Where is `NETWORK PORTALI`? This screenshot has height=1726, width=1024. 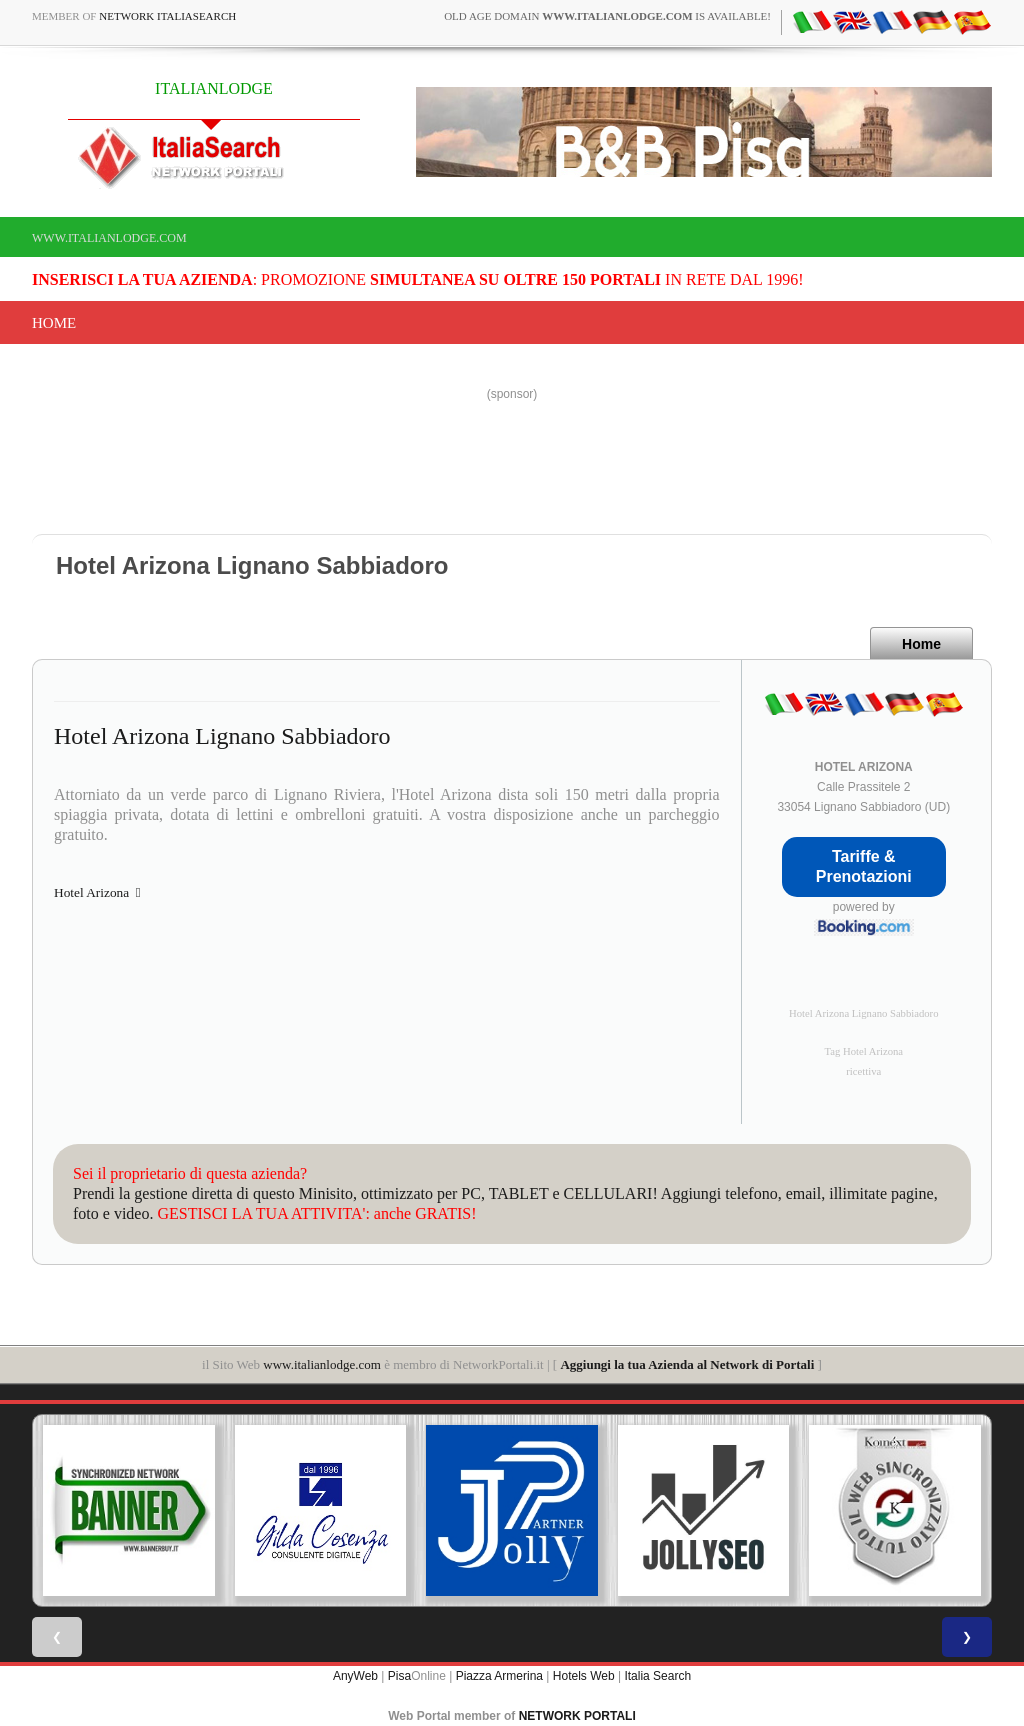 NETWORK PORTALI is located at coordinates (577, 1716).